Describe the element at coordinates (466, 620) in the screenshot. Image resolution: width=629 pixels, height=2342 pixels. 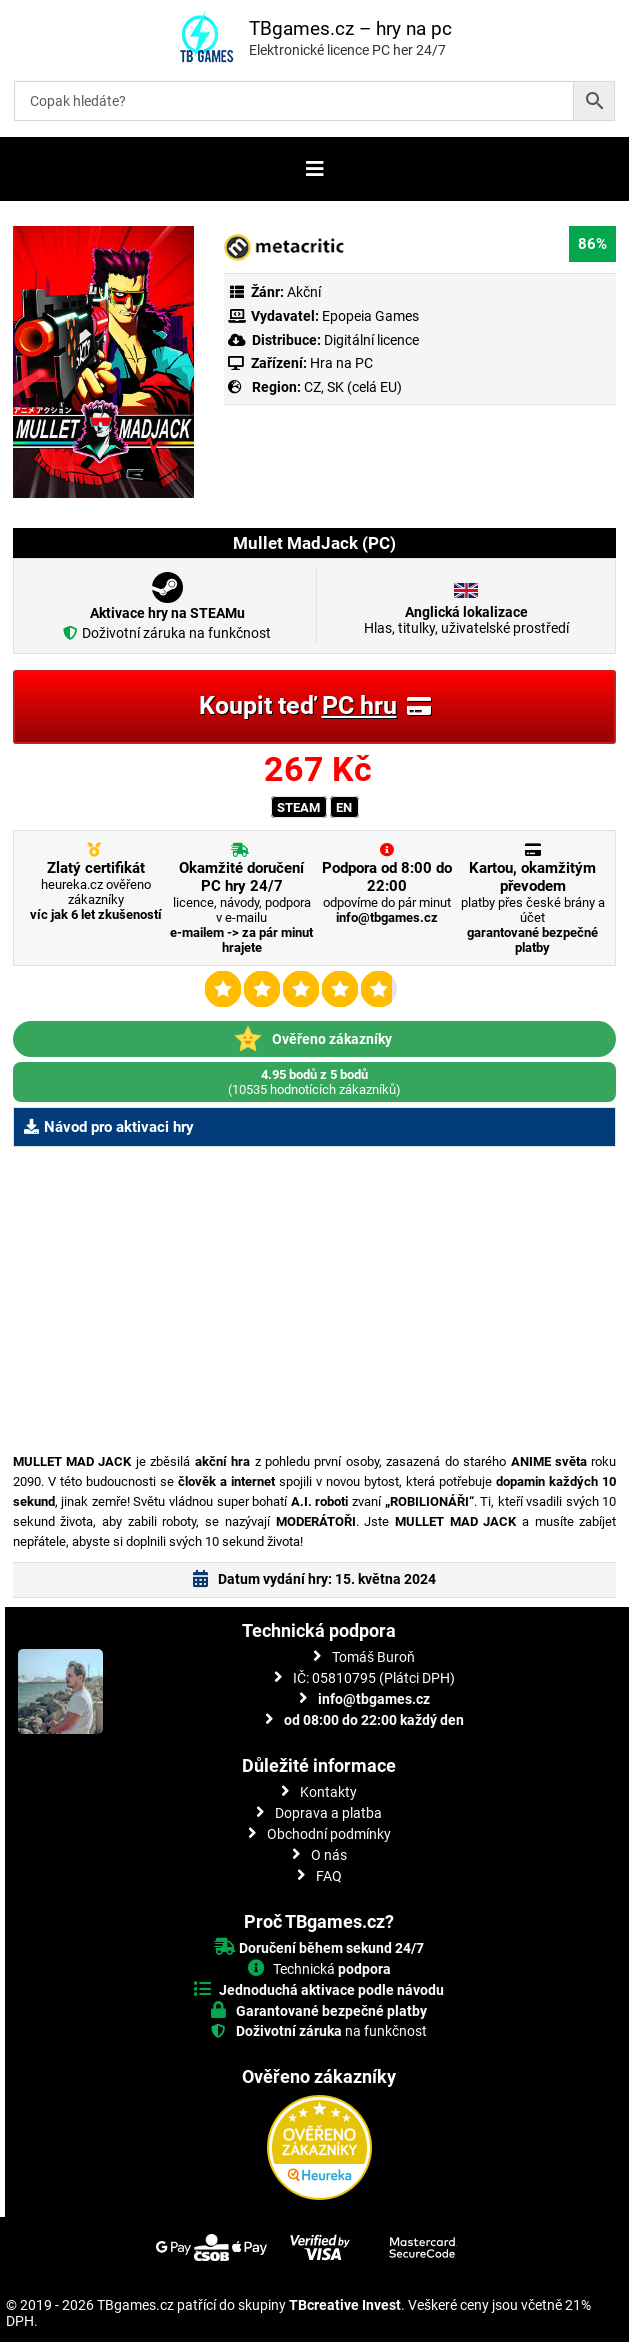
I see `Hlas, titulky, uživatelské prostředí` at that location.